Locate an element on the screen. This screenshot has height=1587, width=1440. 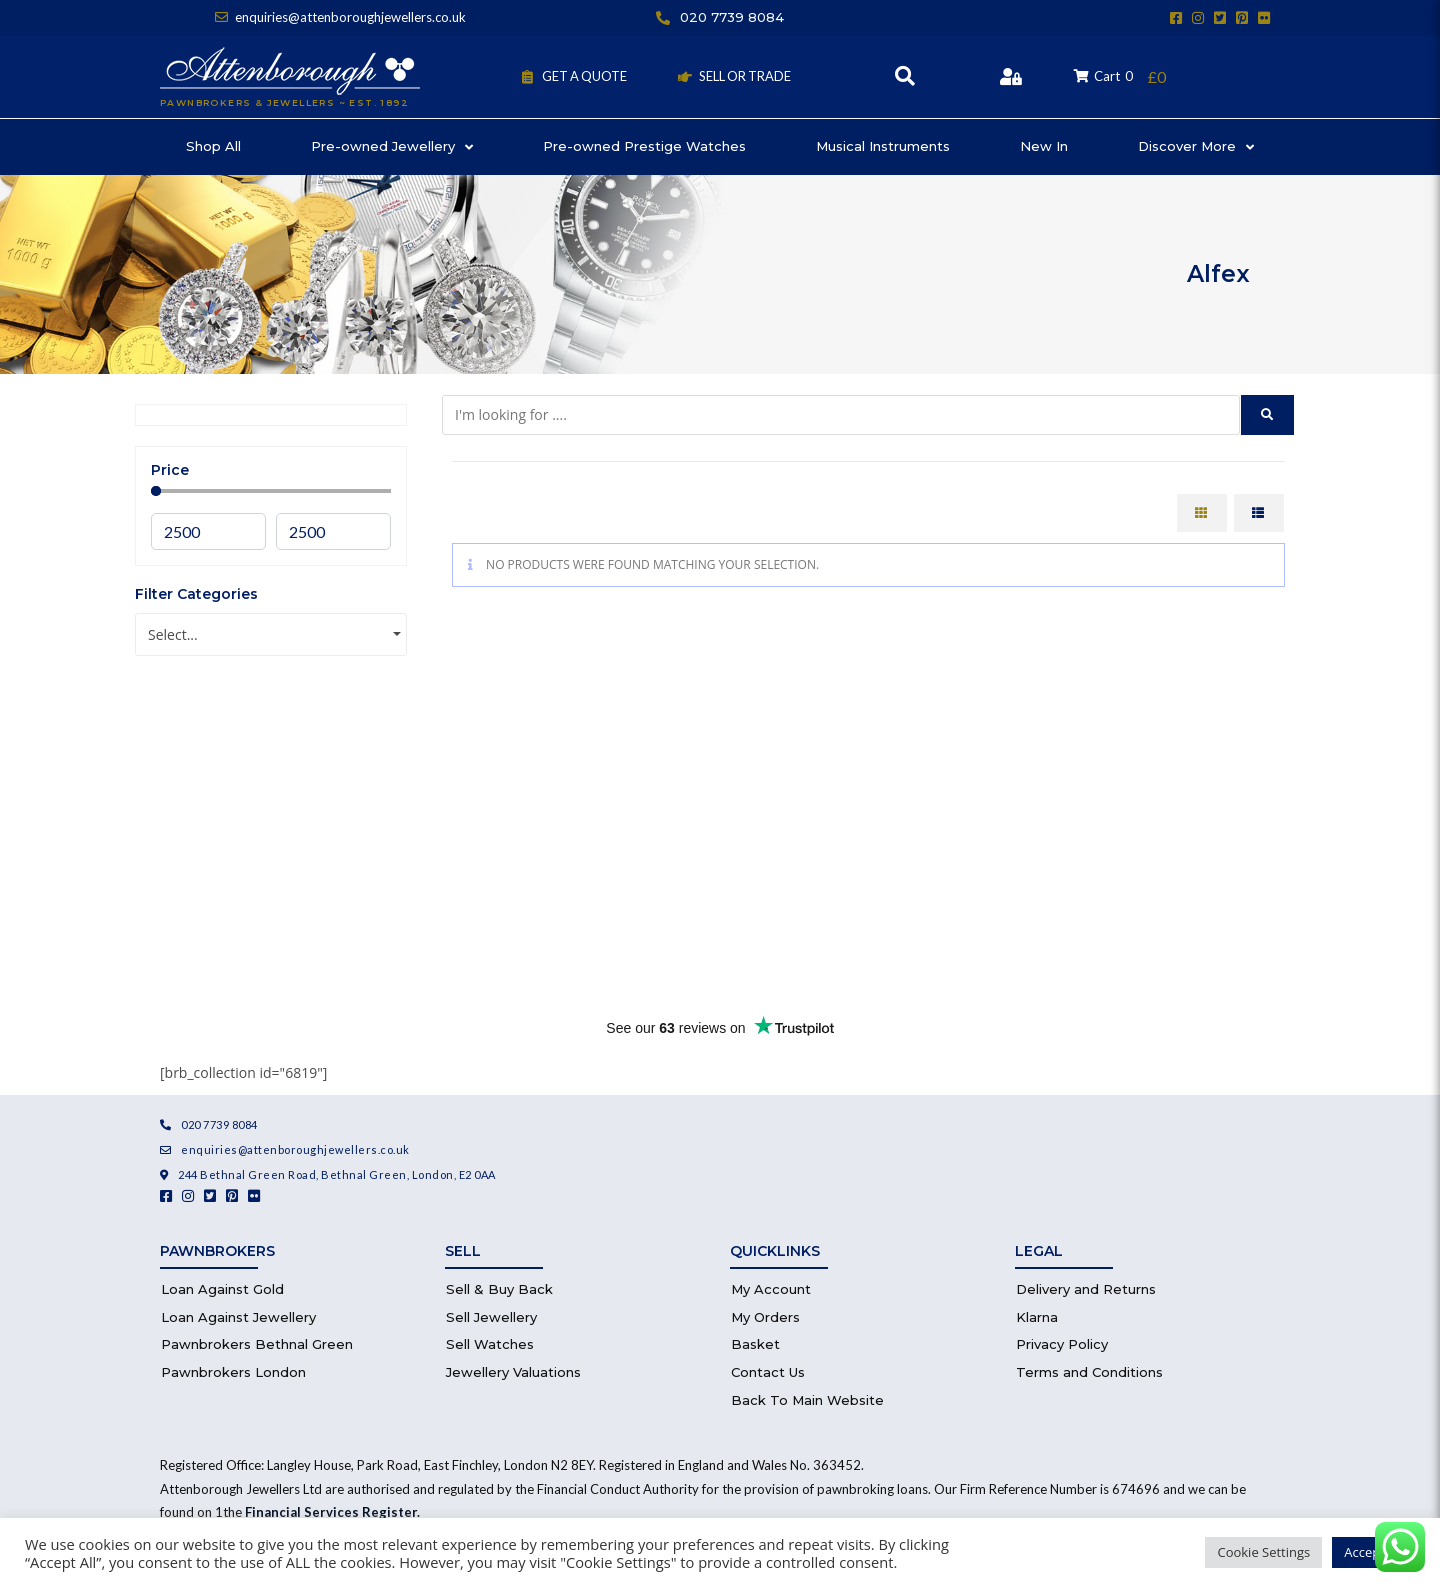
[submit search] is located at coordinates (1267, 415).